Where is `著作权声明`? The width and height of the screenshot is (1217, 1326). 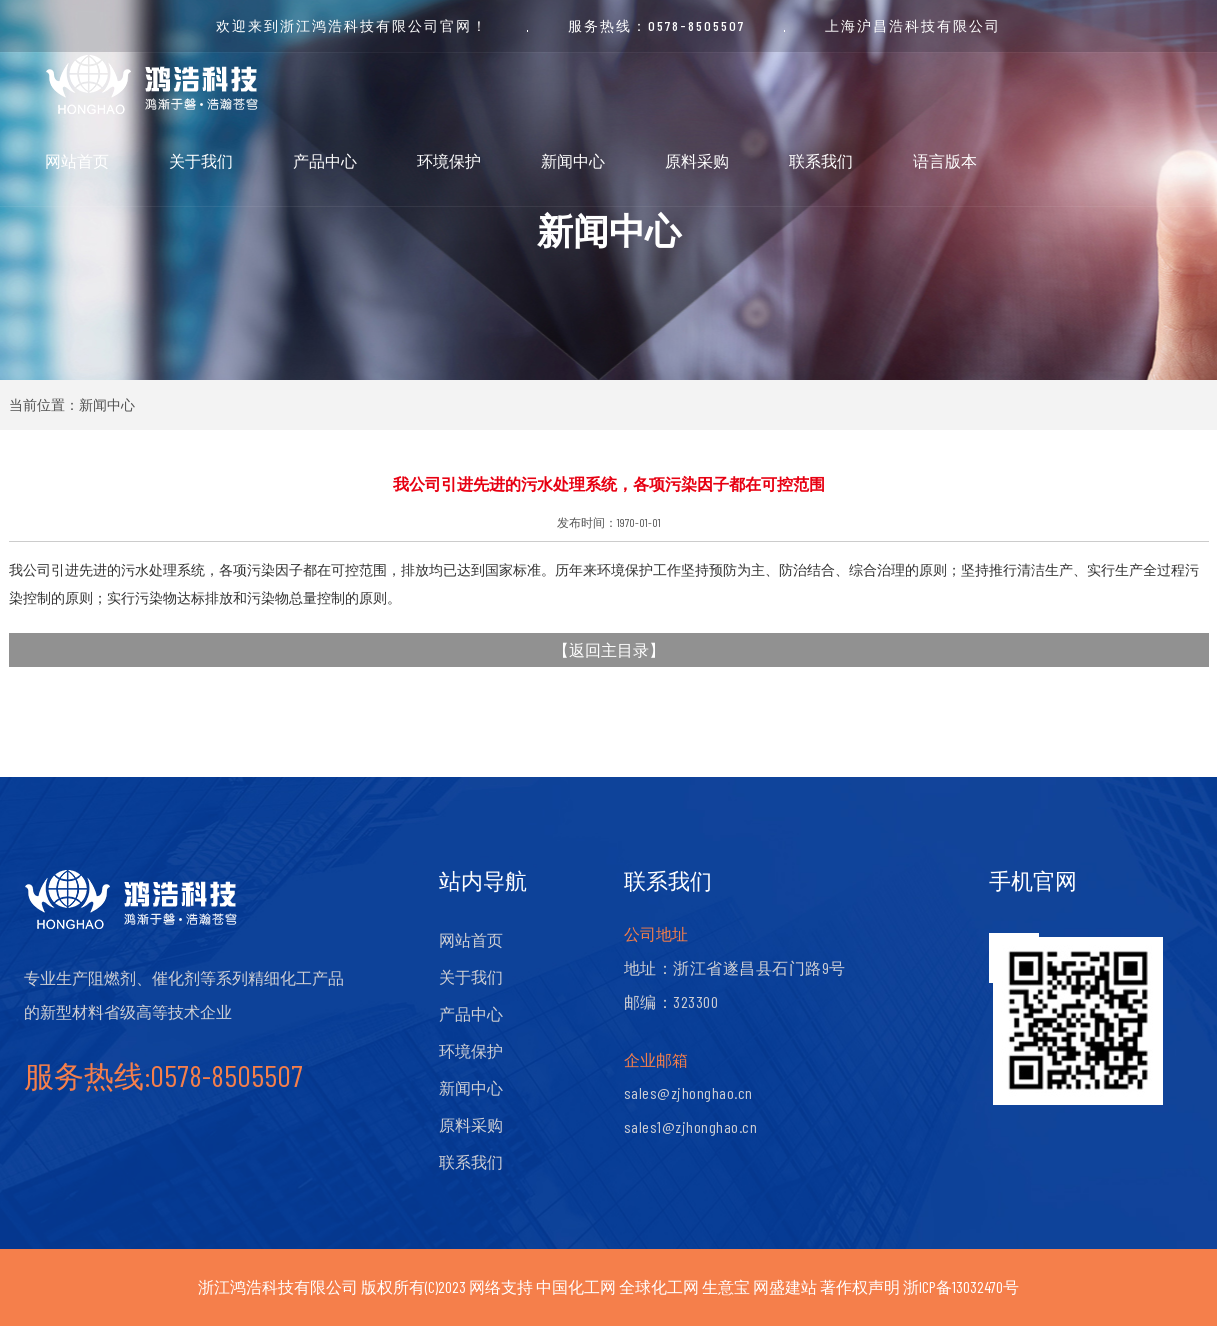 著作权声明 is located at coordinates (860, 1286).